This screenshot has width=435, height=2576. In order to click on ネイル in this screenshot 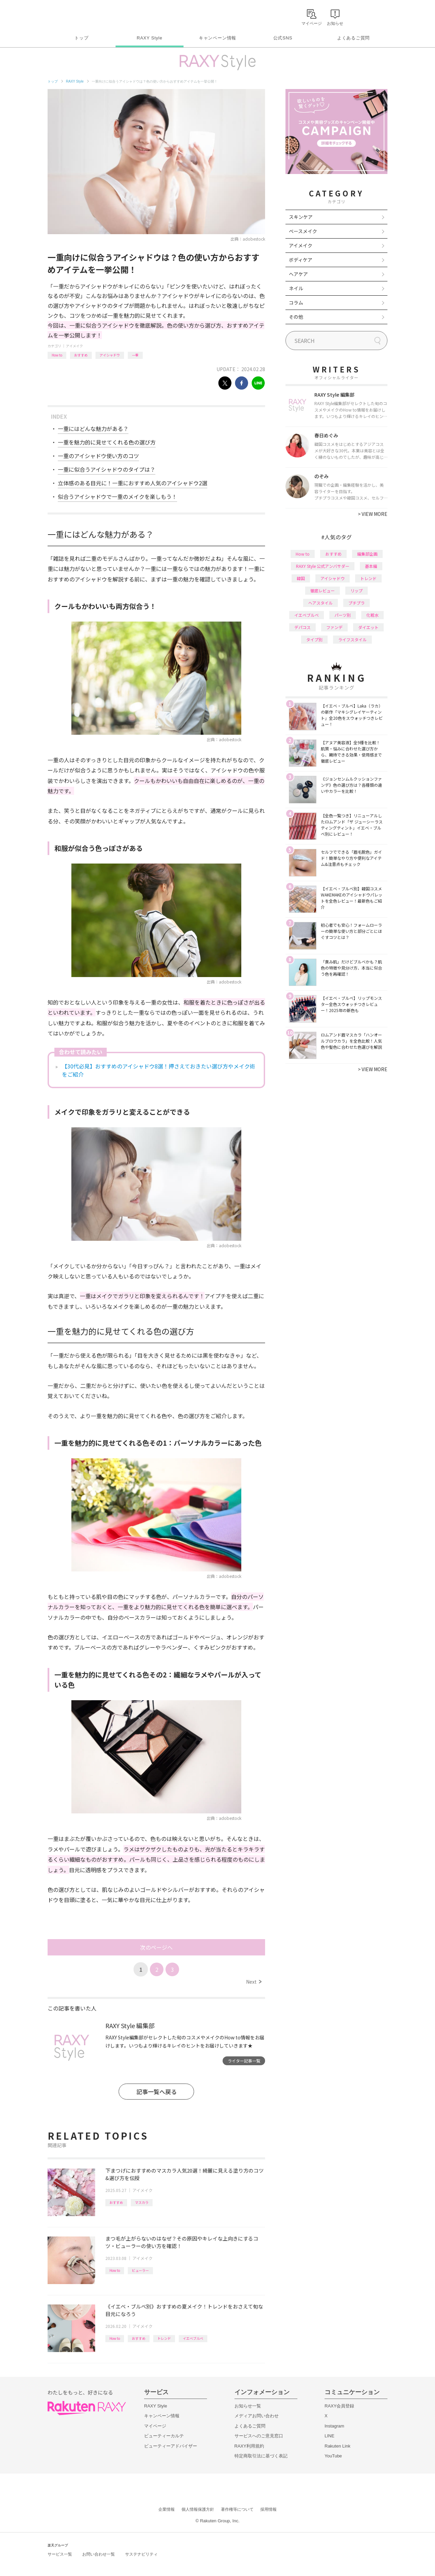, I will do `click(296, 288)`.